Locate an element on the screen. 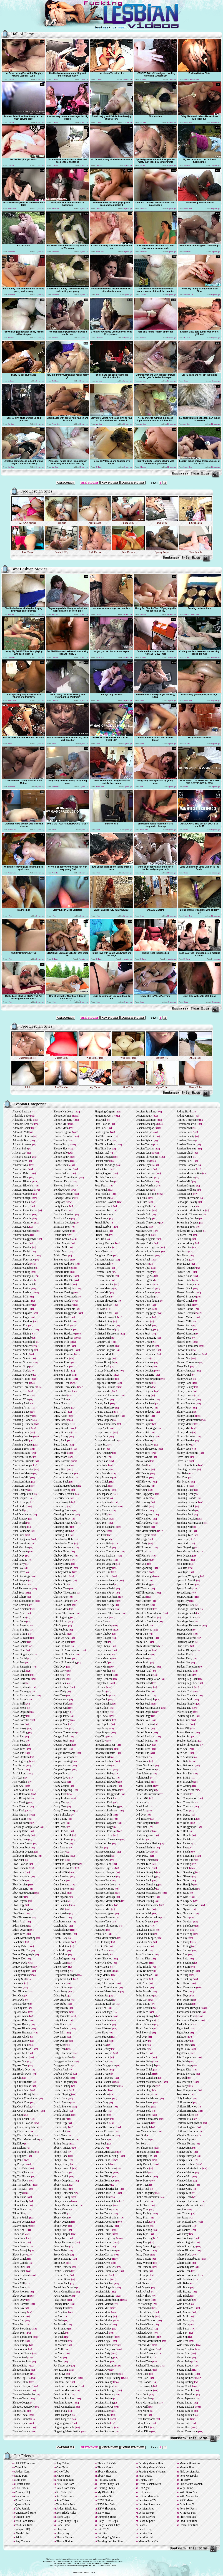  Wild Sex Tubes is located at coordinates (128, 1056).